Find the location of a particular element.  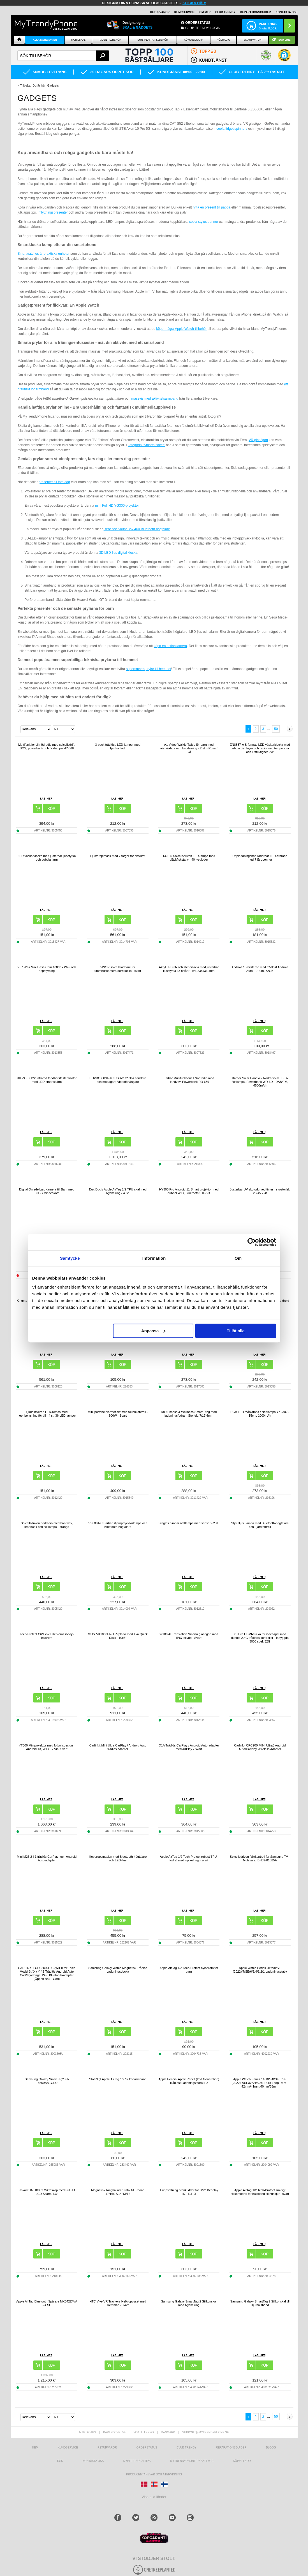

ORDERSTATUS is located at coordinates (197, 23).